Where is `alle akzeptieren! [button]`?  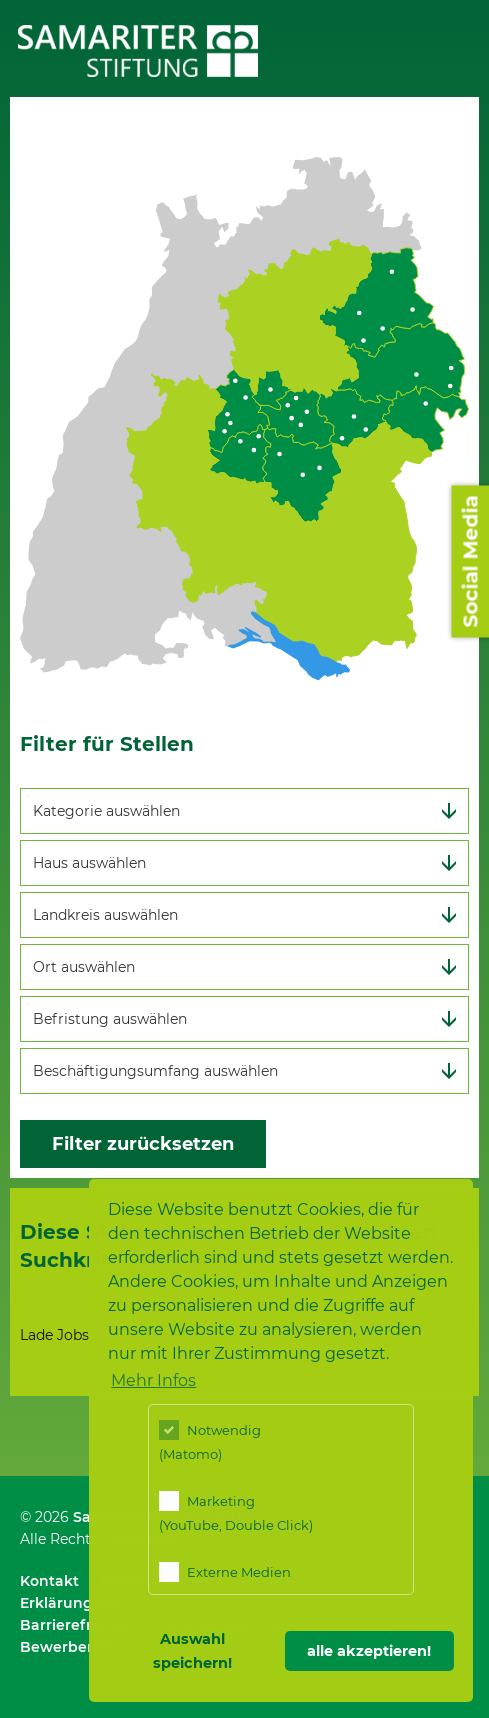 alle akzeptieren! [button] is located at coordinates (369, 1651).